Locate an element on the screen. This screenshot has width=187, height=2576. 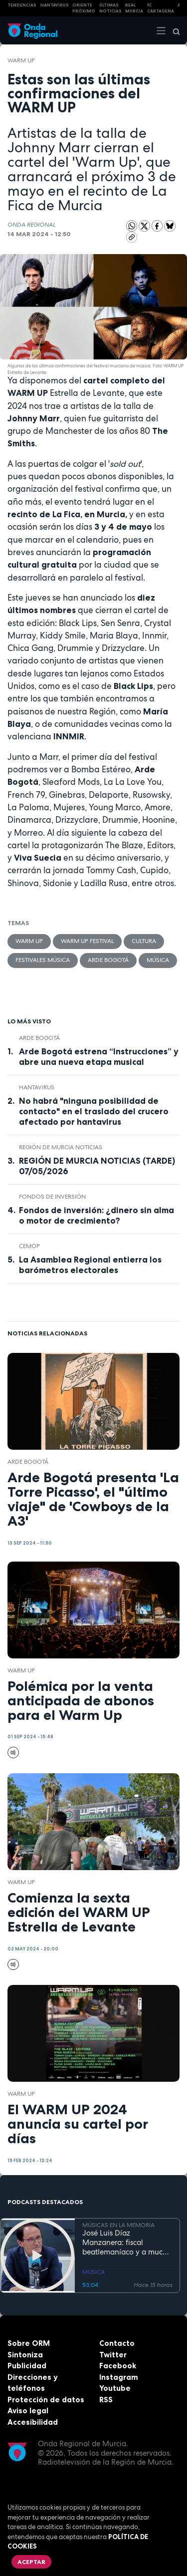
Aceptar is located at coordinates (31, 2562).